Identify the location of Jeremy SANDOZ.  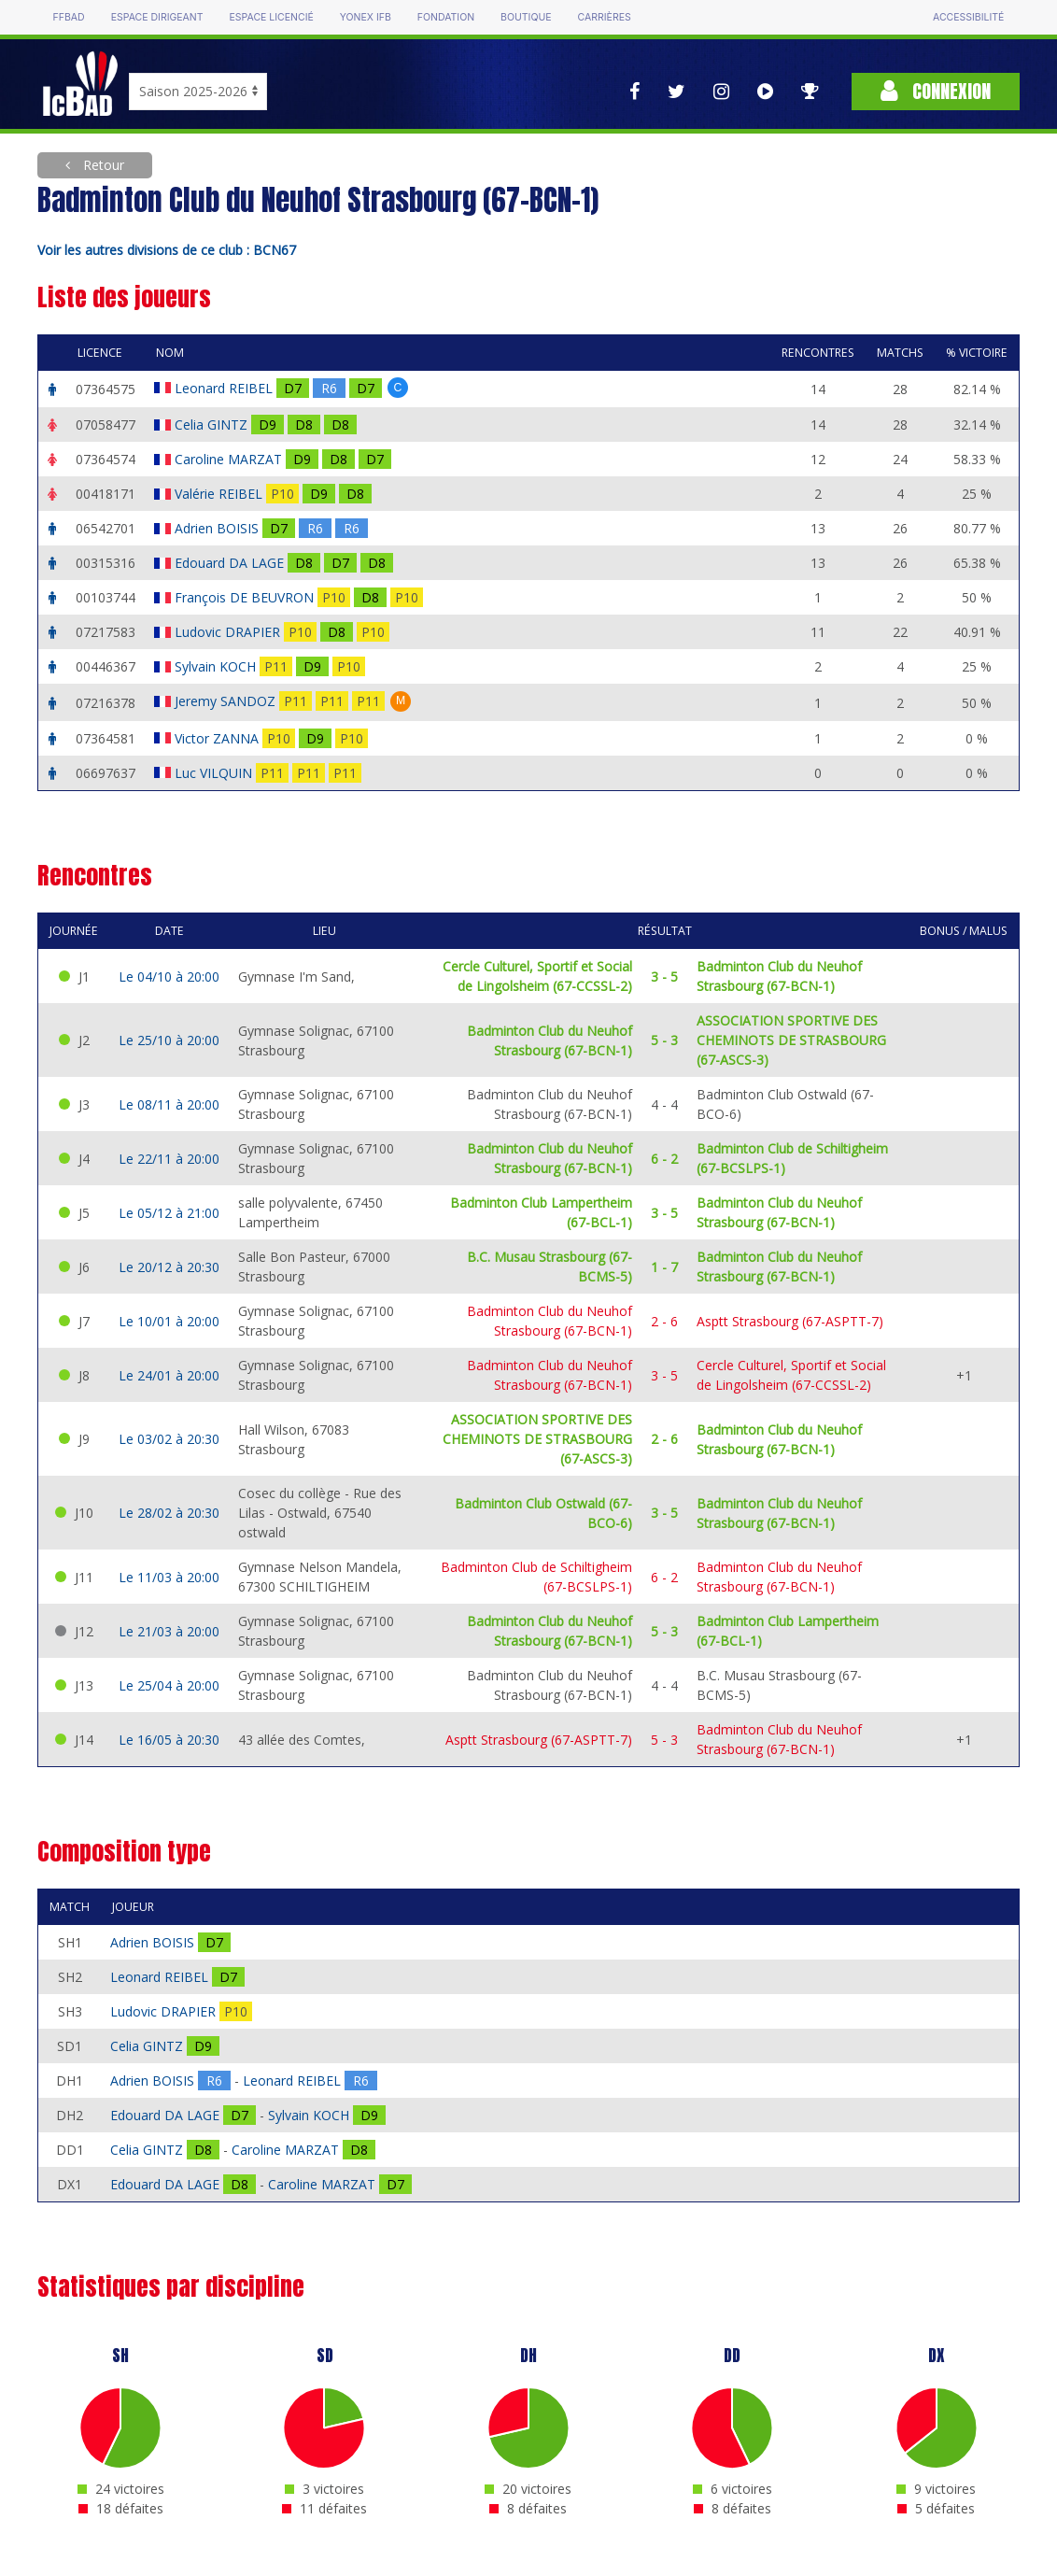
(227, 701).